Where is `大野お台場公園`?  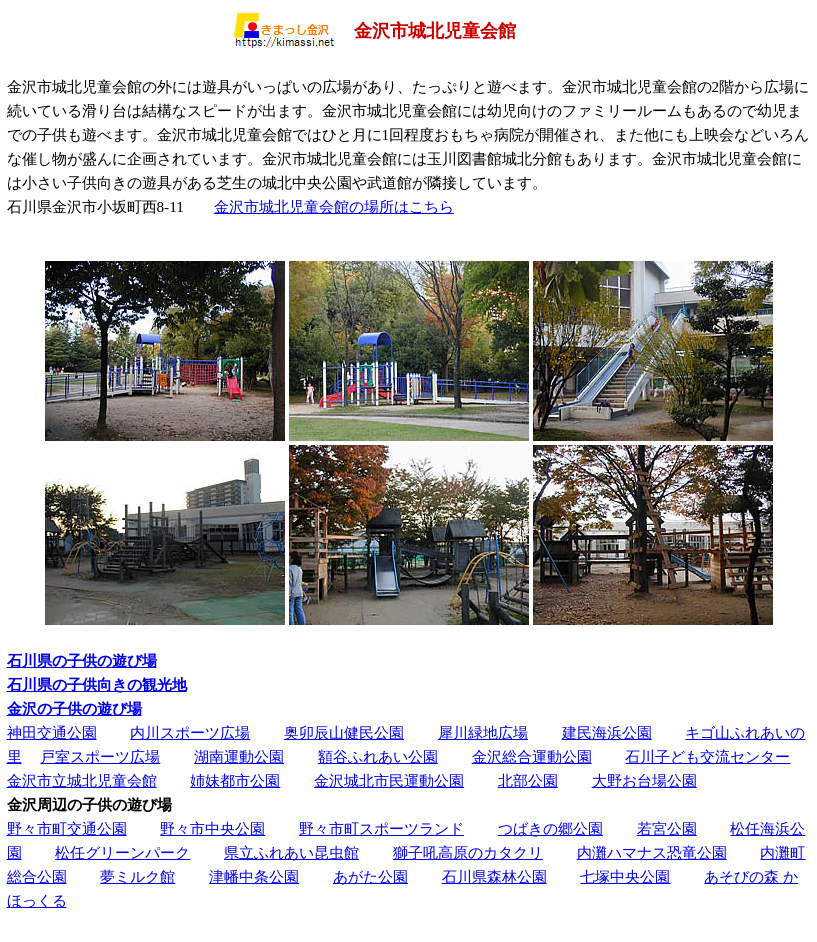
大野お台場公園 is located at coordinates (644, 780).